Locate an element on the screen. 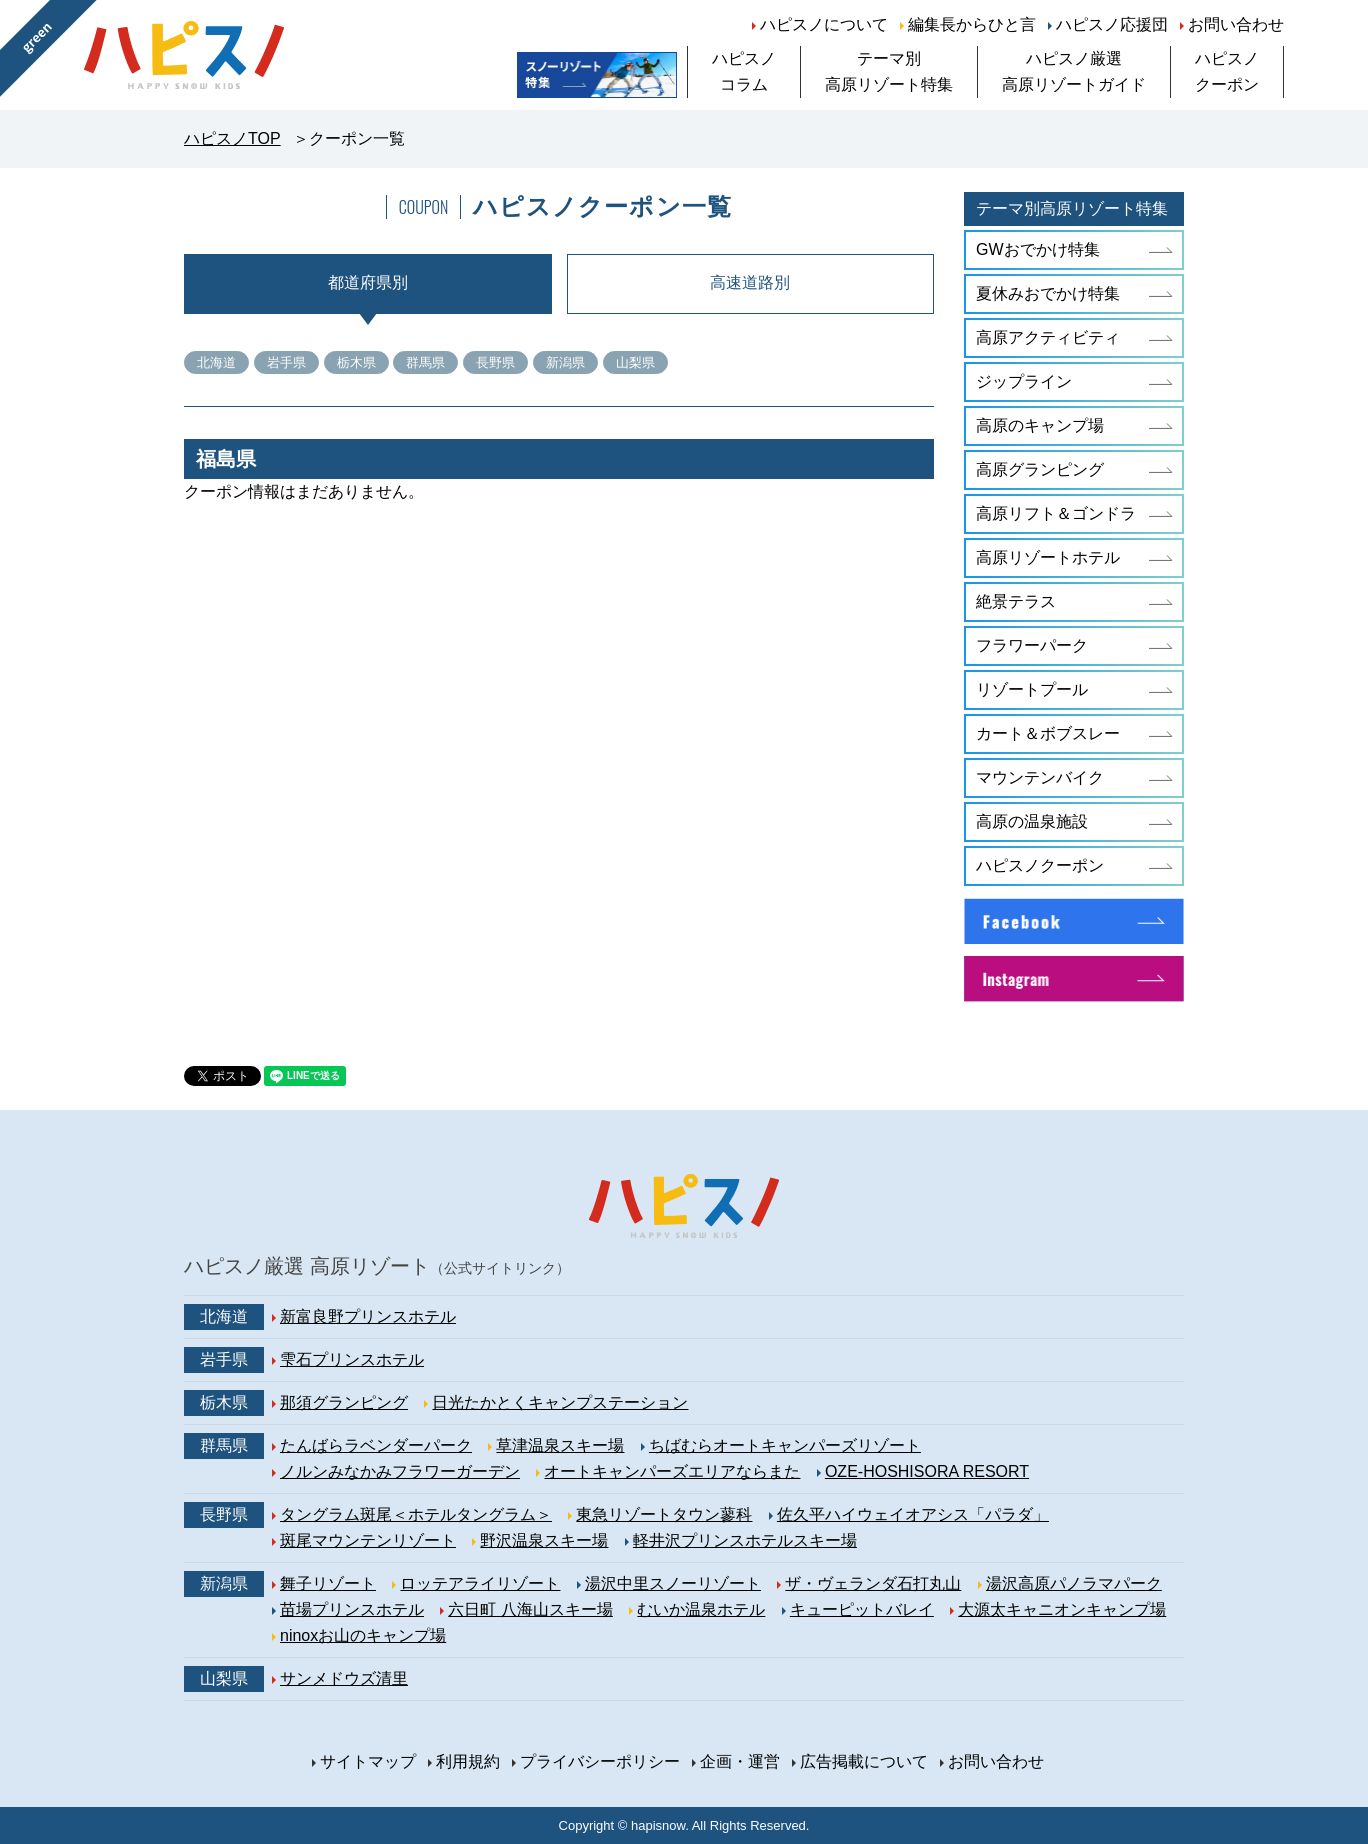 The image size is (1368, 1844). 舞子リゾート is located at coordinates (328, 1583).